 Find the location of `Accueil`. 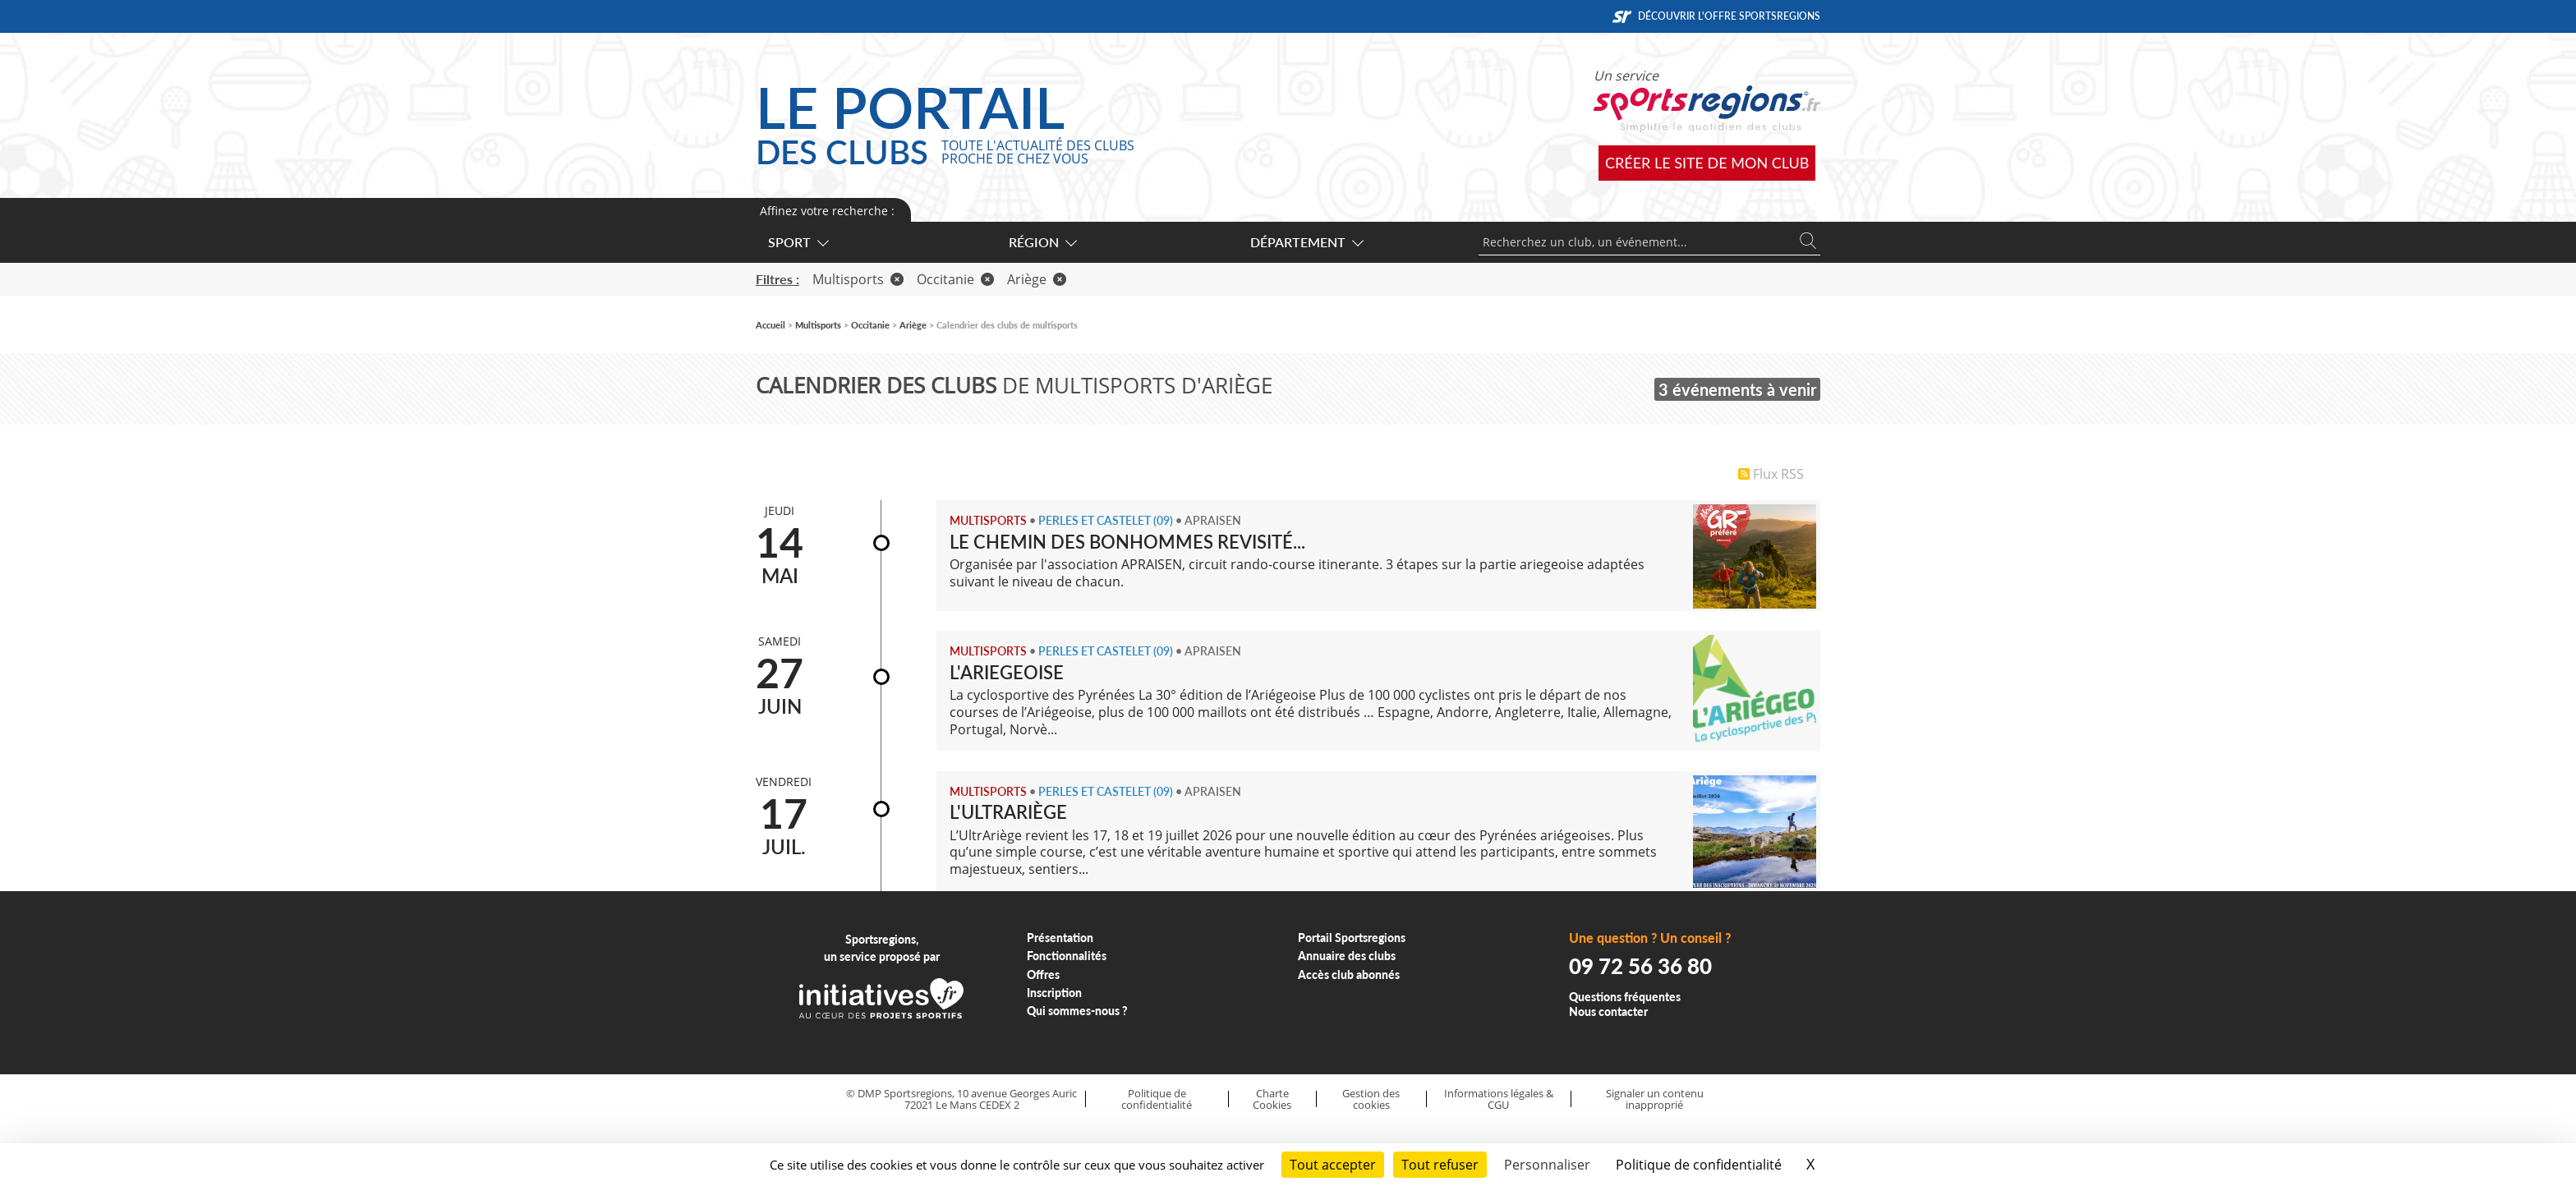

Accueil is located at coordinates (770, 324).